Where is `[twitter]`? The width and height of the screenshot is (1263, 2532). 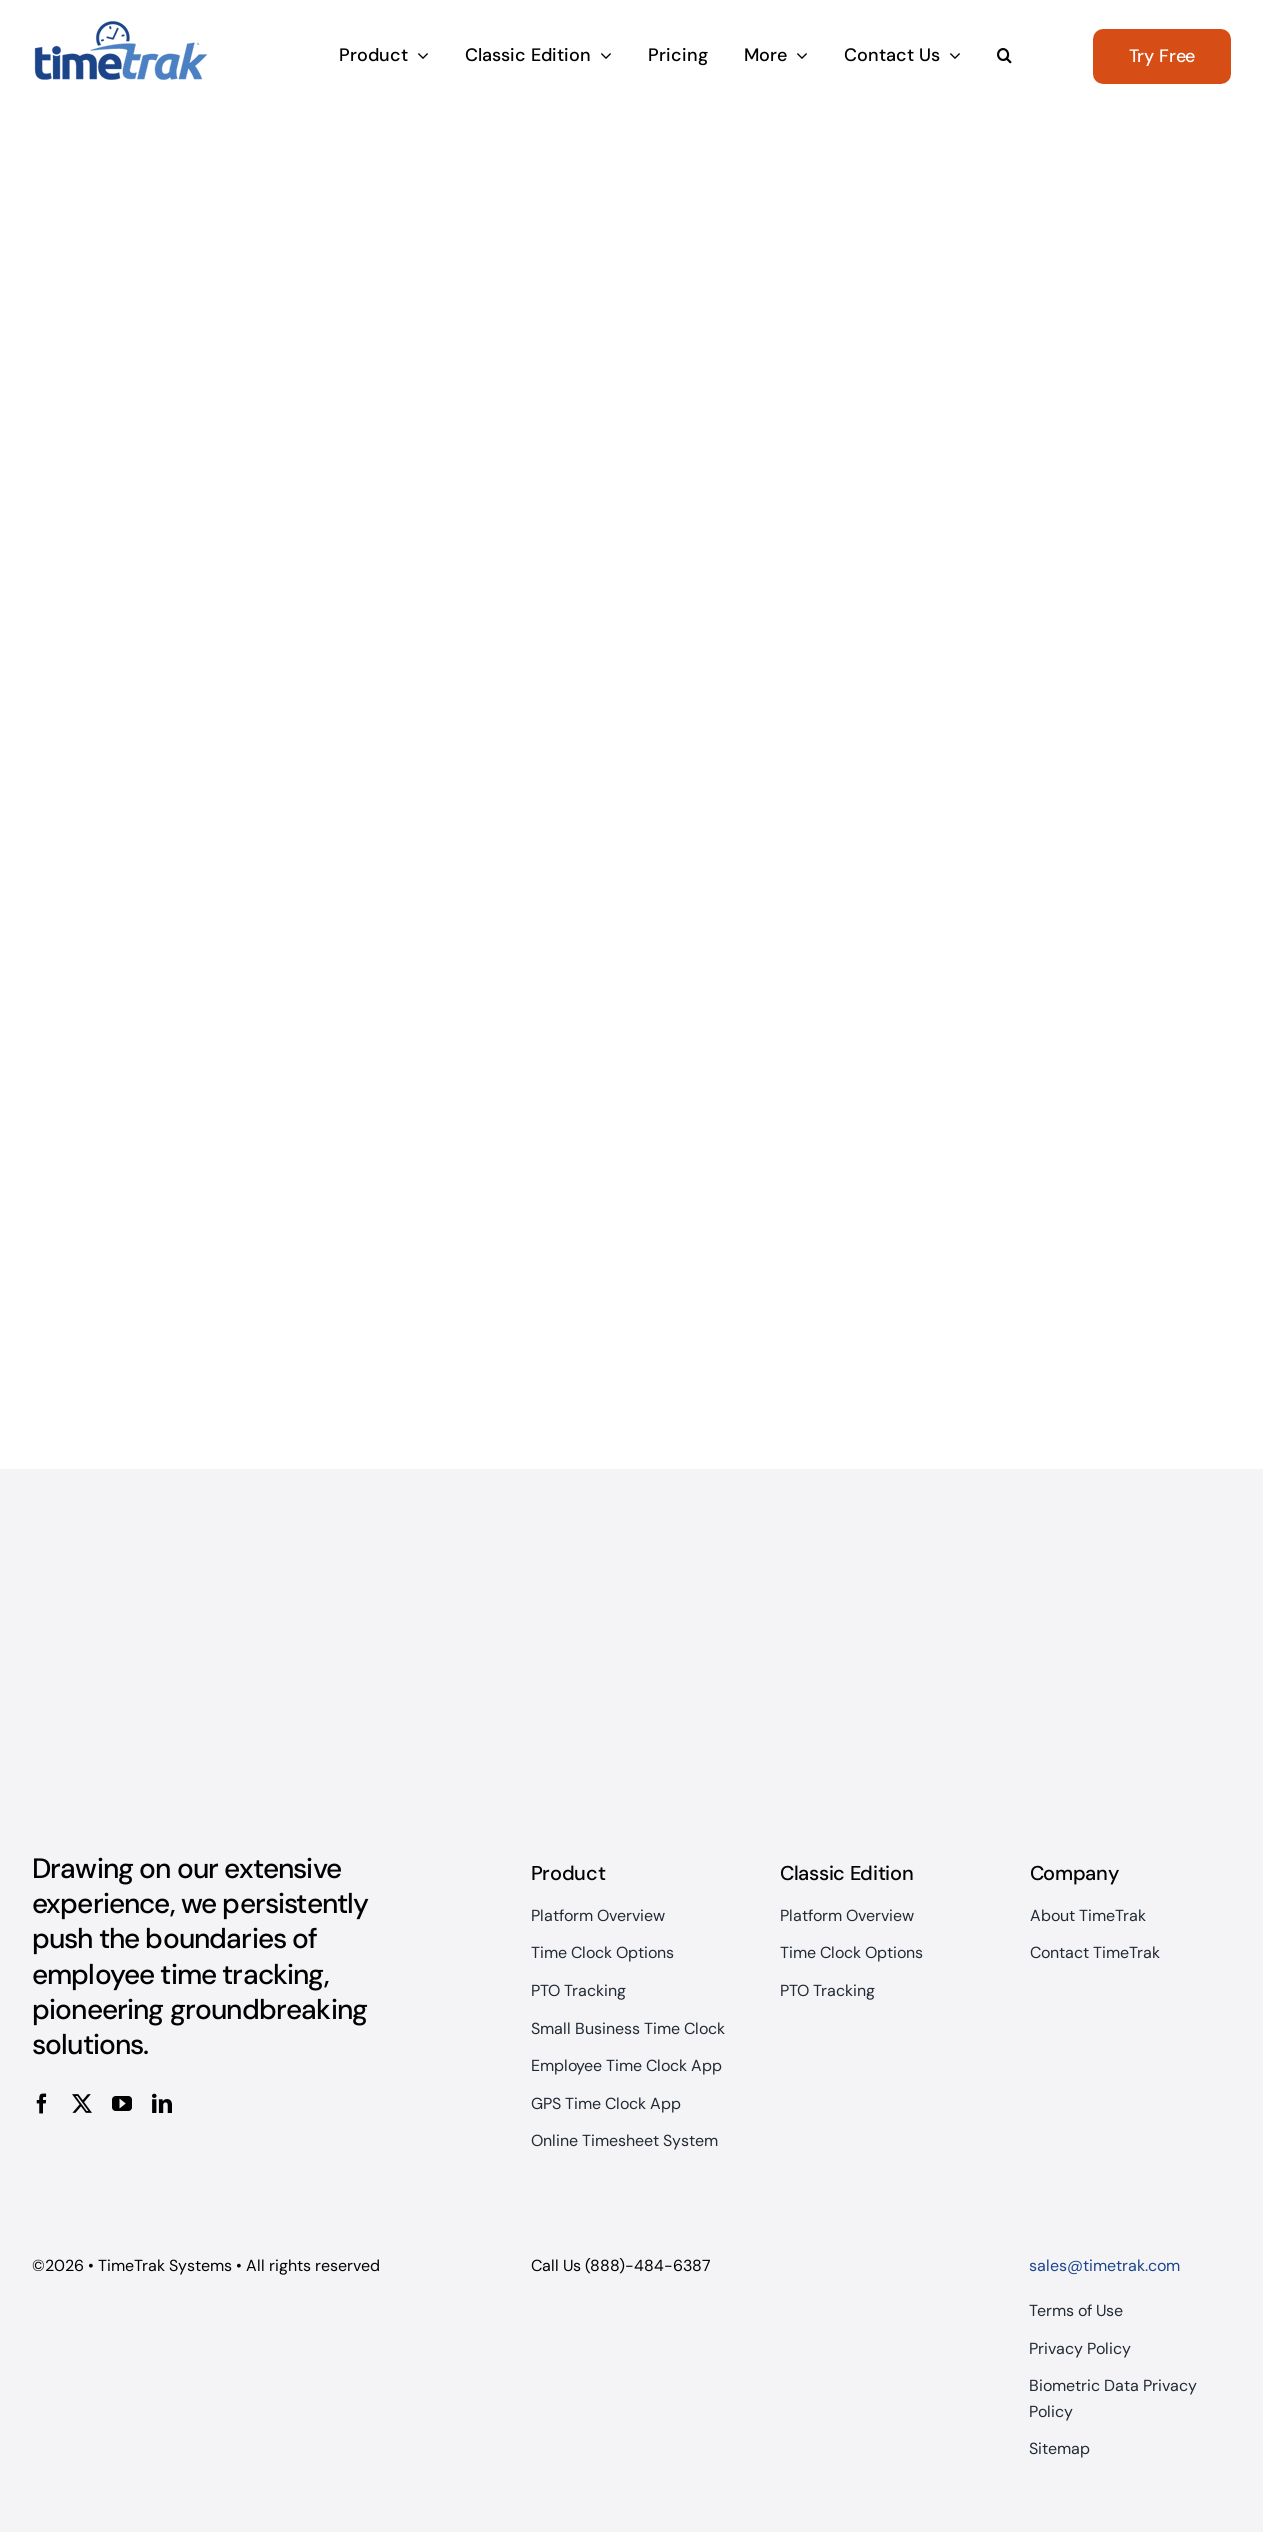 [twitter] is located at coordinates (82, 2104).